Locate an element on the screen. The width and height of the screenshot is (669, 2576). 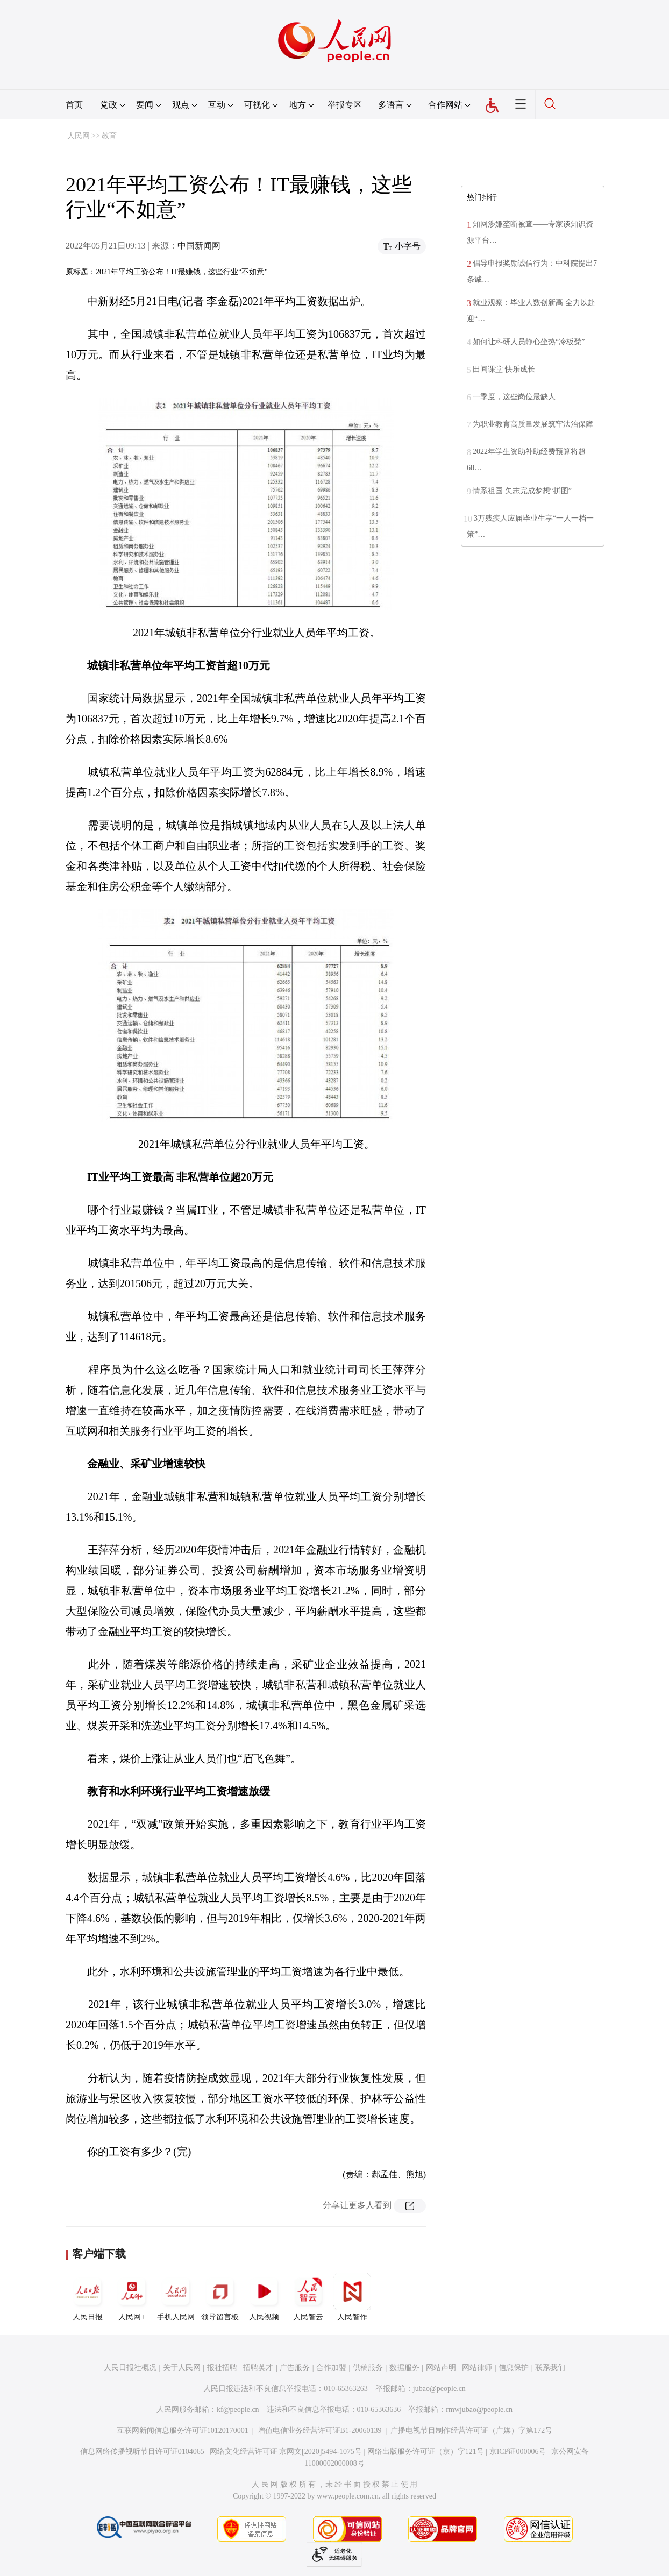
广告服务 is located at coordinates (295, 2368).